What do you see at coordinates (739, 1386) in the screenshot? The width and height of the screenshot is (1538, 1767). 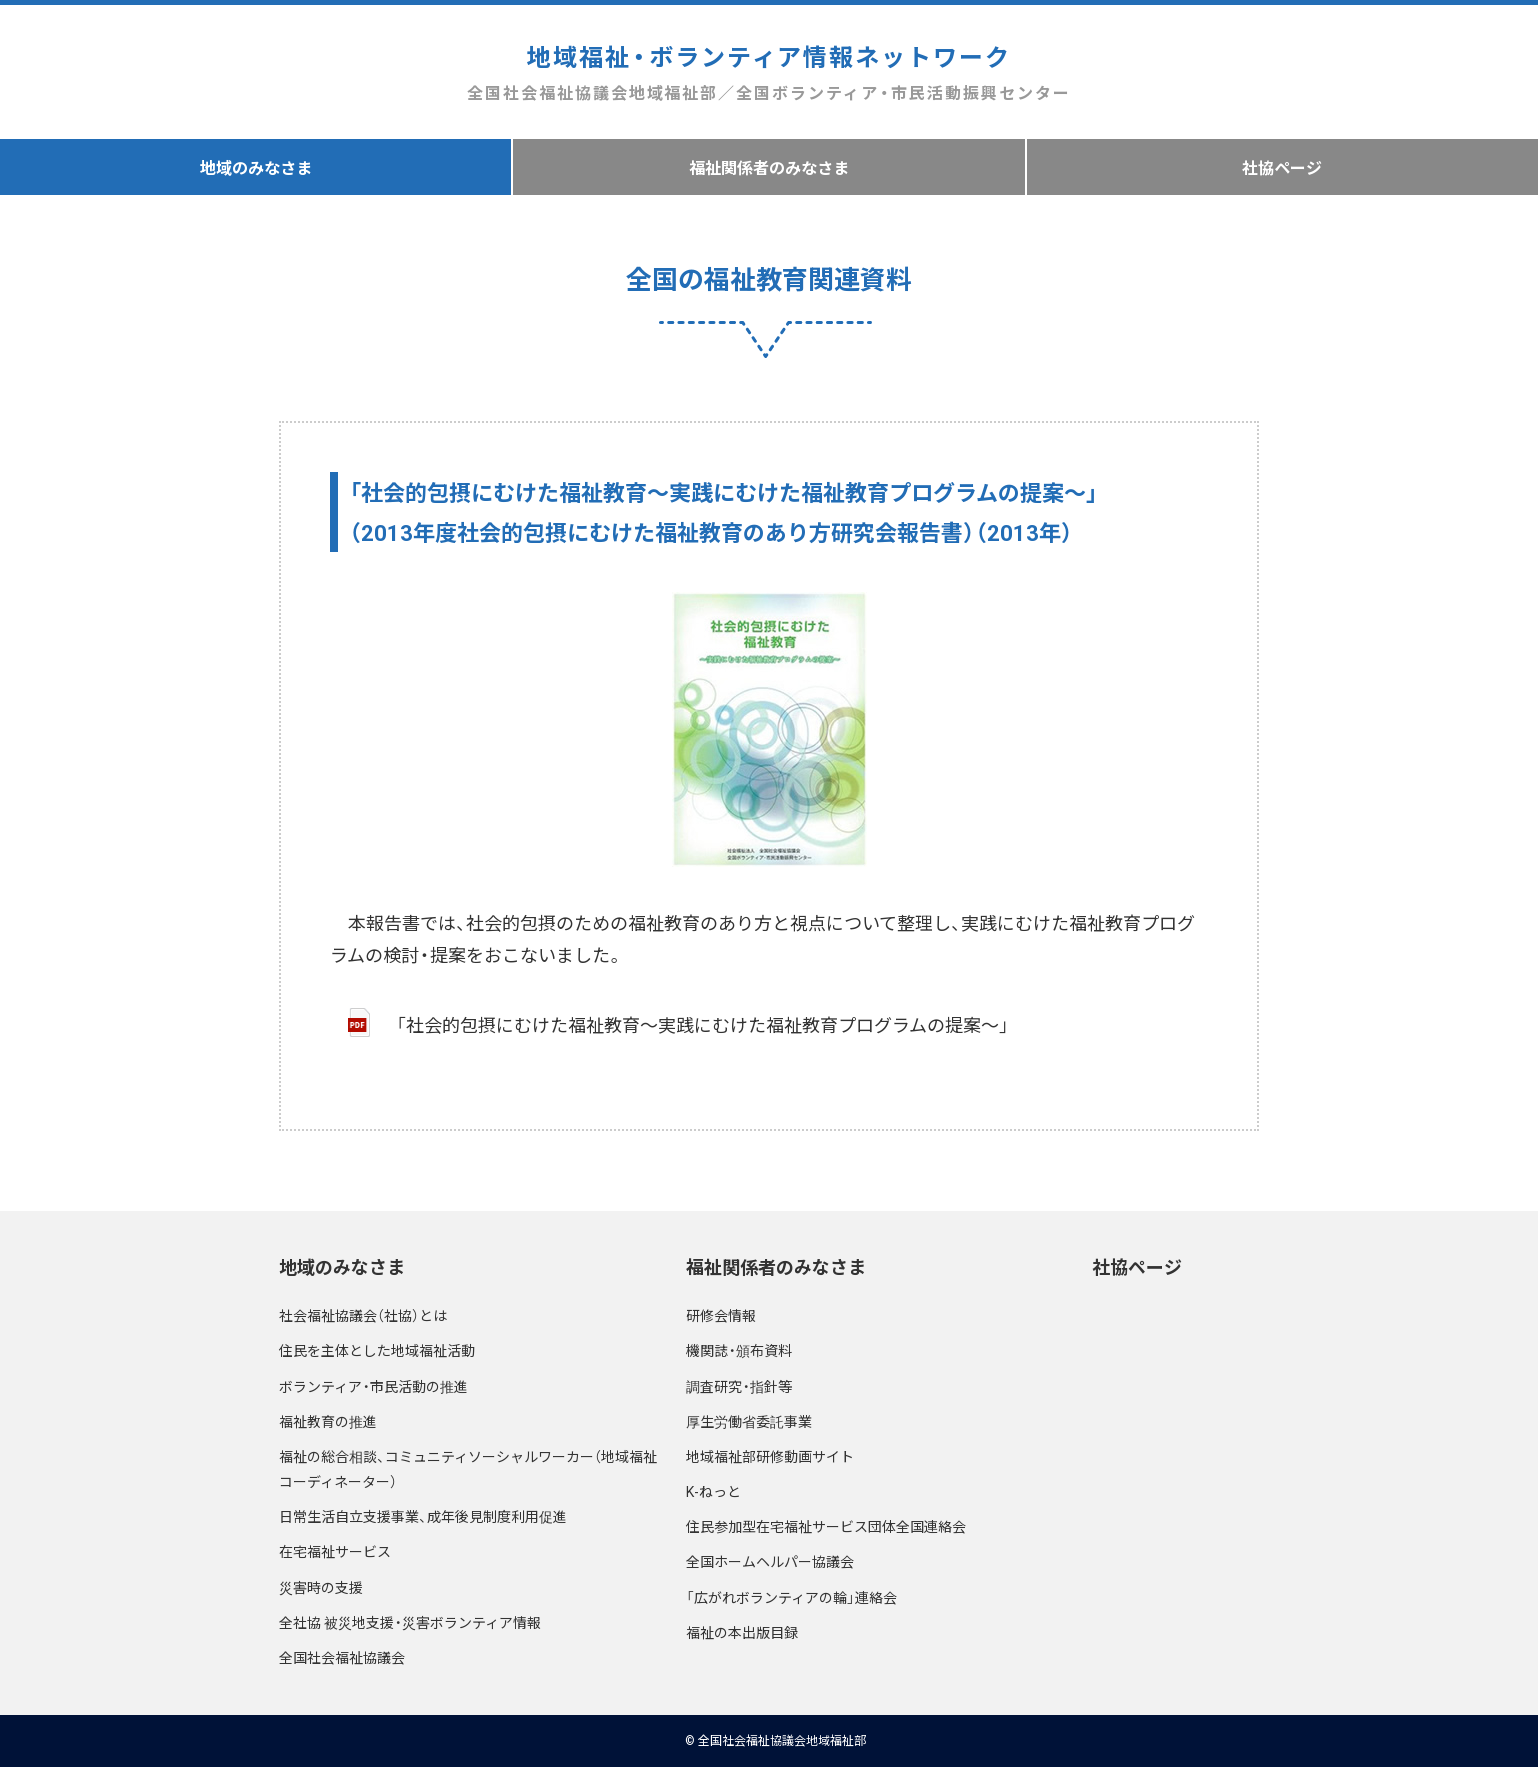 I see `調査研究・指針等` at bounding box center [739, 1386].